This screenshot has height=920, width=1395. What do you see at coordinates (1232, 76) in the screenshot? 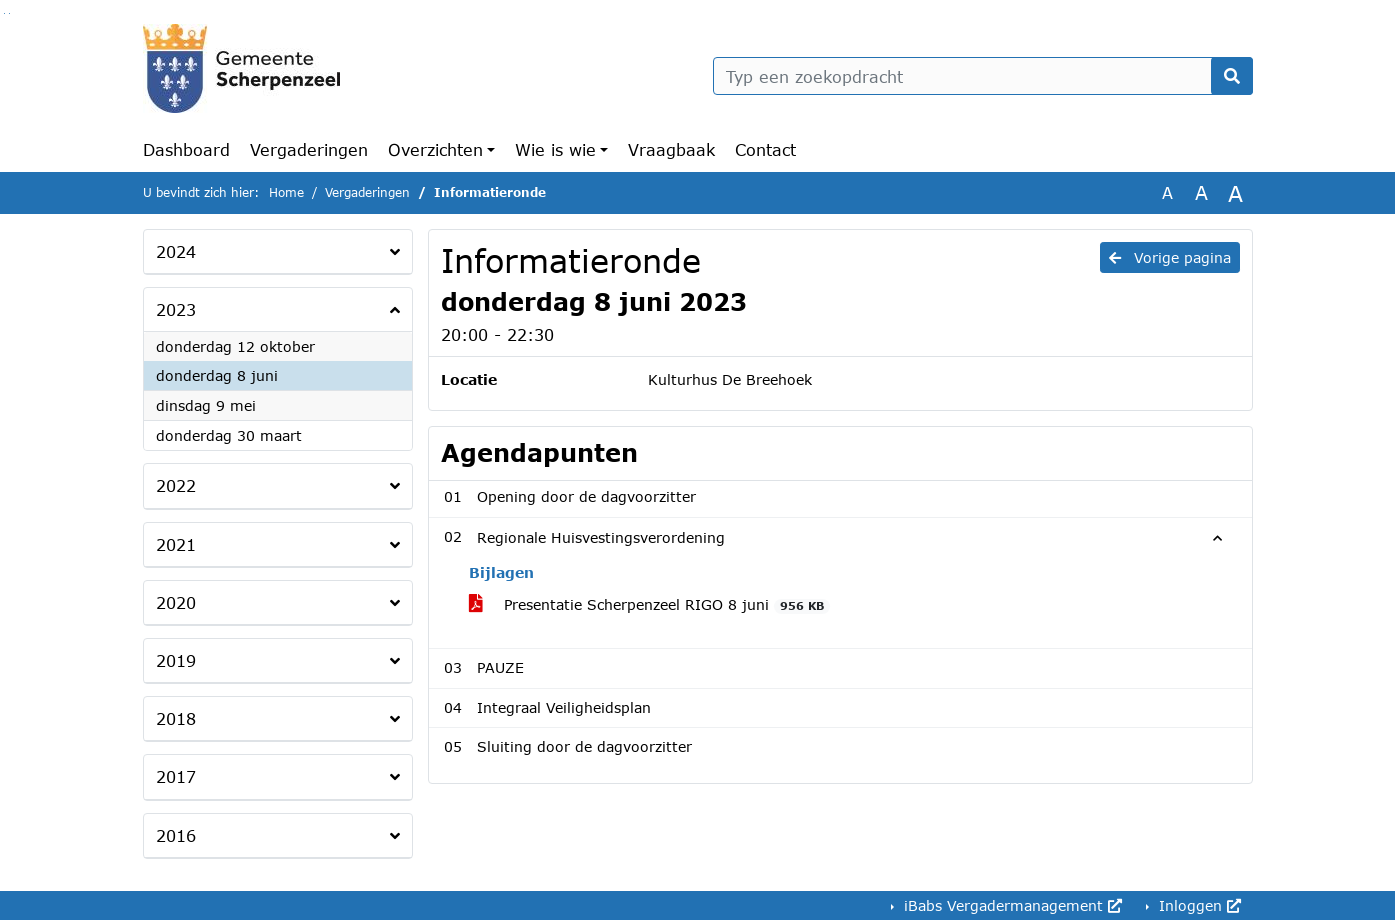
I see `[Nu zoeken]` at bounding box center [1232, 76].